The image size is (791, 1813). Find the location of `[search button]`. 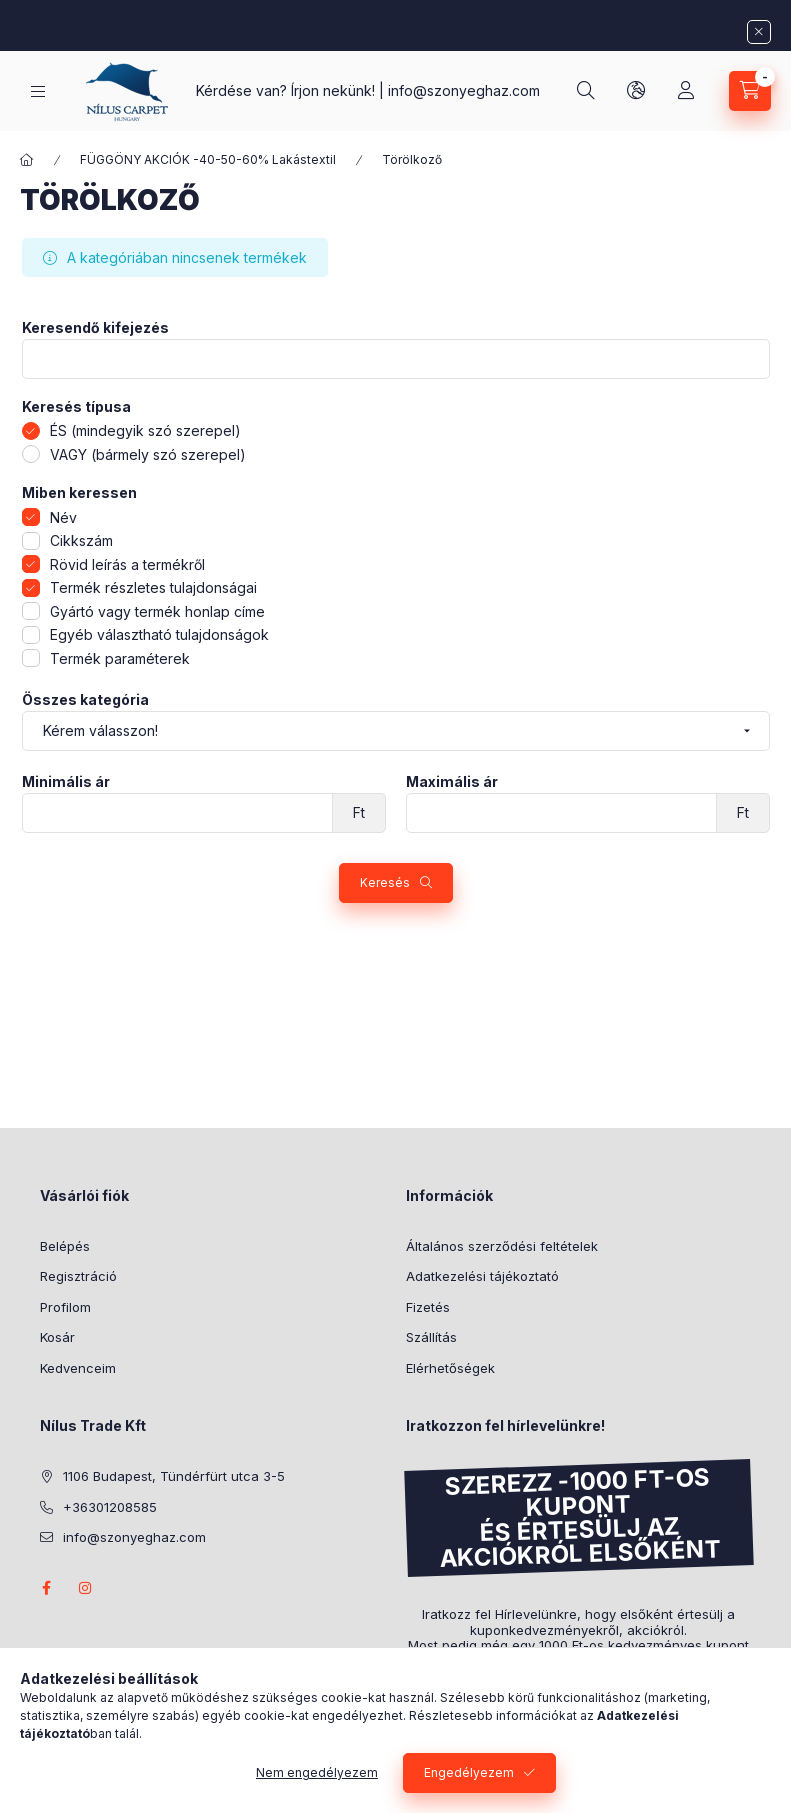

[search button] is located at coordinates (586, 91).